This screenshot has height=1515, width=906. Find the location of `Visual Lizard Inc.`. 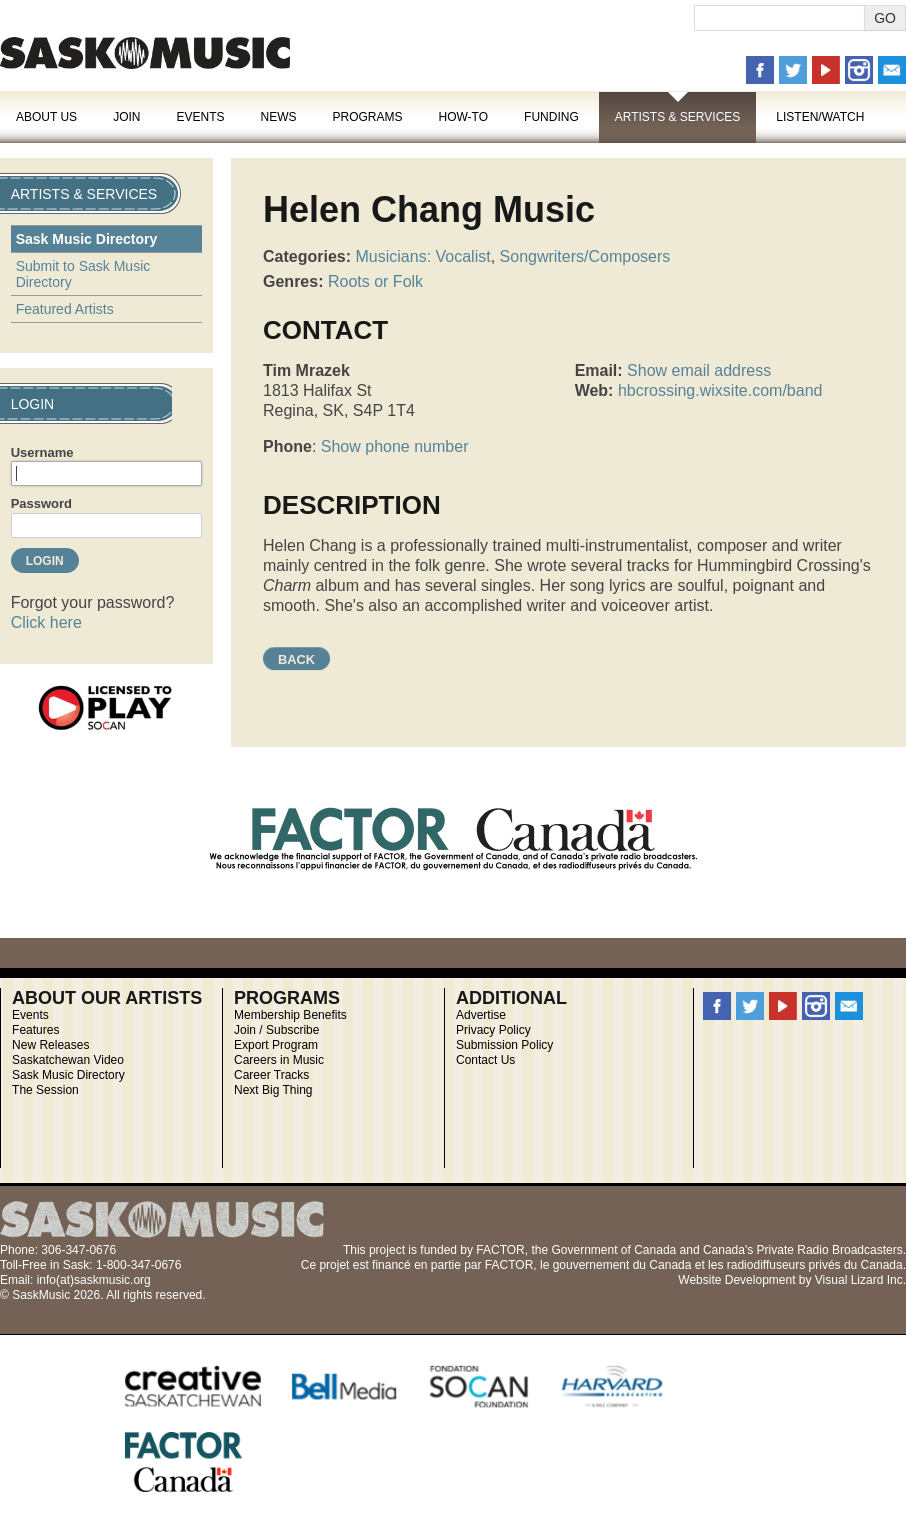

Visual Lizard Inc. is located at coordinates (860, 1280).